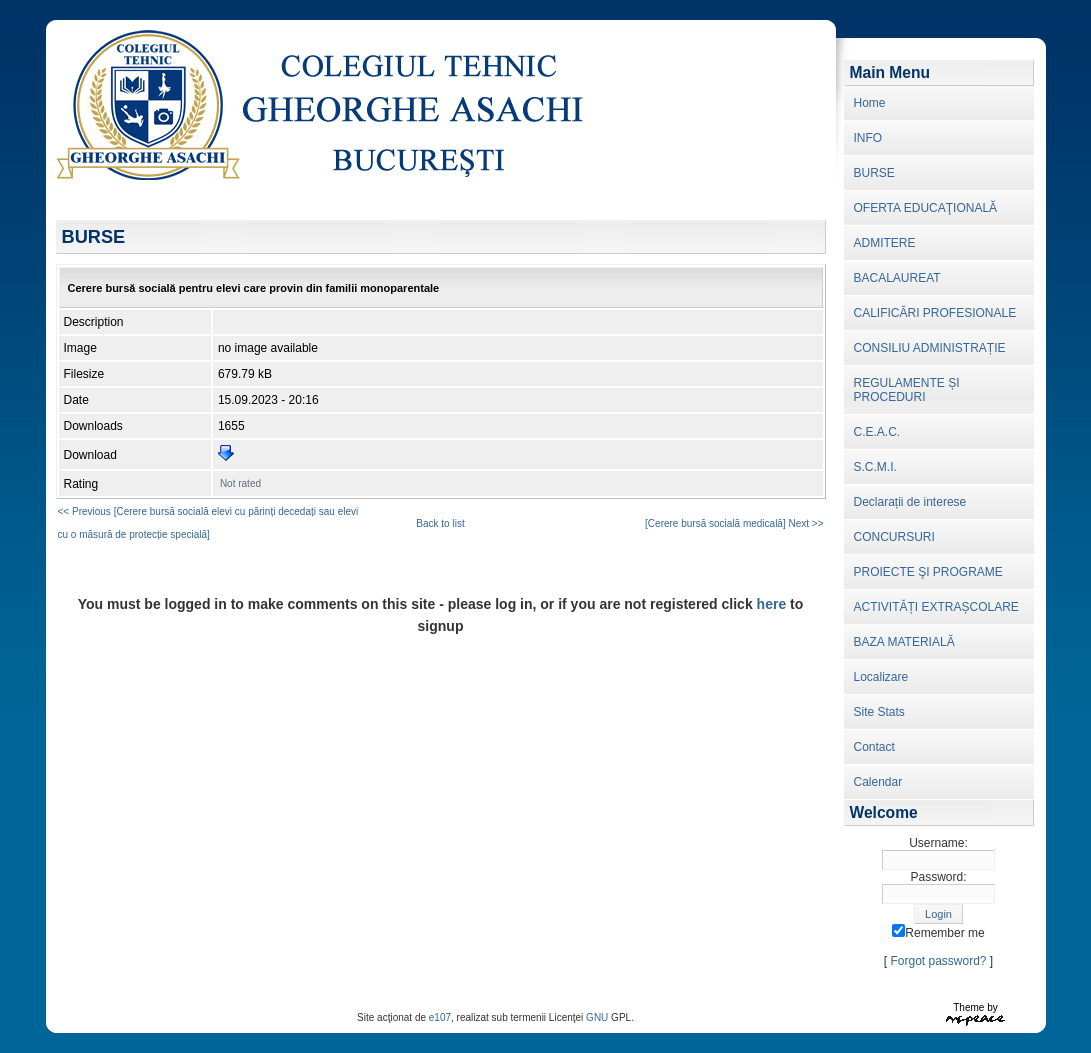 The width and height of the screenshot is (1091, 1053). Describe the element at coordinates (440, 1017) in the screenshot. I see `e107` at that location.